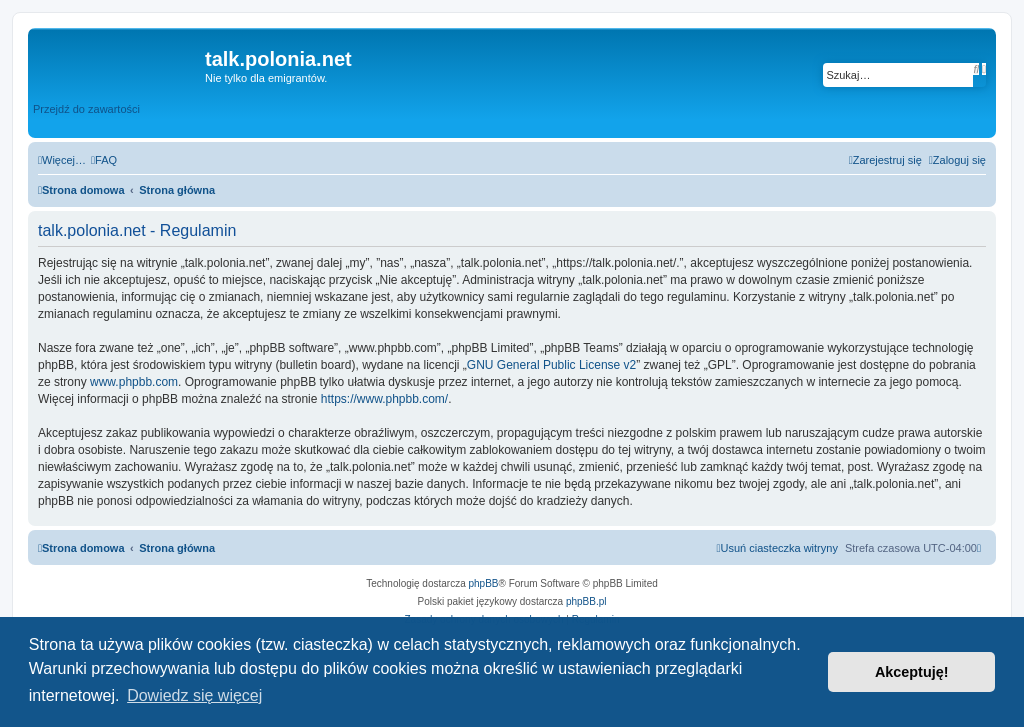 The height and width of the screenshot is (727, 1024). What do you see at coordinates (551, 365) in the screenshot?
I see `GNU General Public License v2` at bounding box center [551, 365].